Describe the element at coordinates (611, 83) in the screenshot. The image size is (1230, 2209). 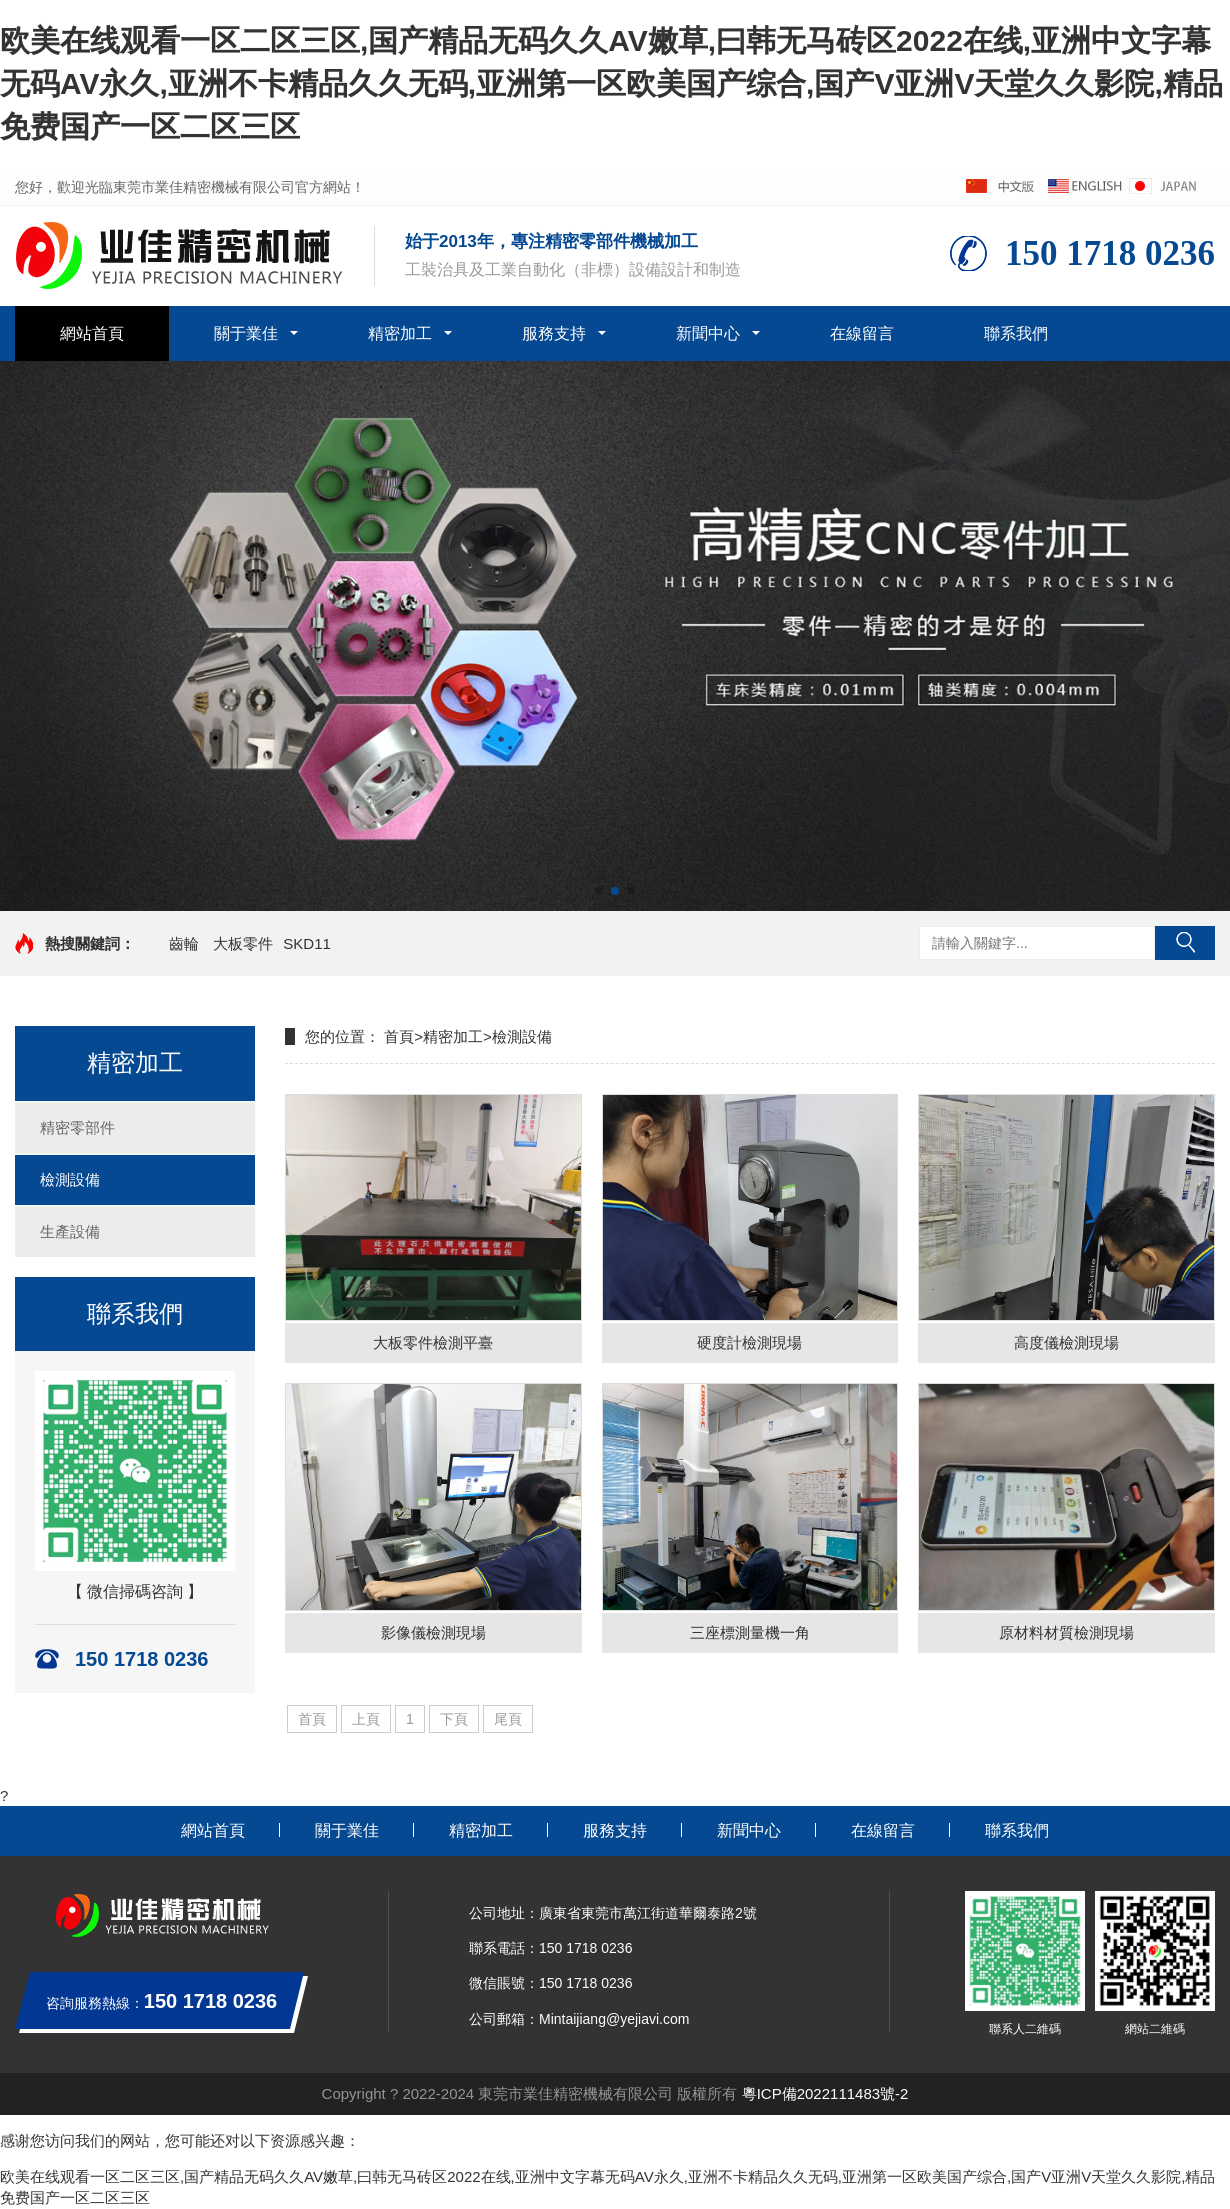
I see `欧美在线观看一区二区三区,国产精品无码久久AV嫩草,曰韩无马砖区2022在线,亚洲中文字幕无码AV永久,亚洲不卡精品久久无码,亚洲第一区欧美国产综合,国产V亚洲V天堂久久影院,精品免费国产一区二区三区` at that location.